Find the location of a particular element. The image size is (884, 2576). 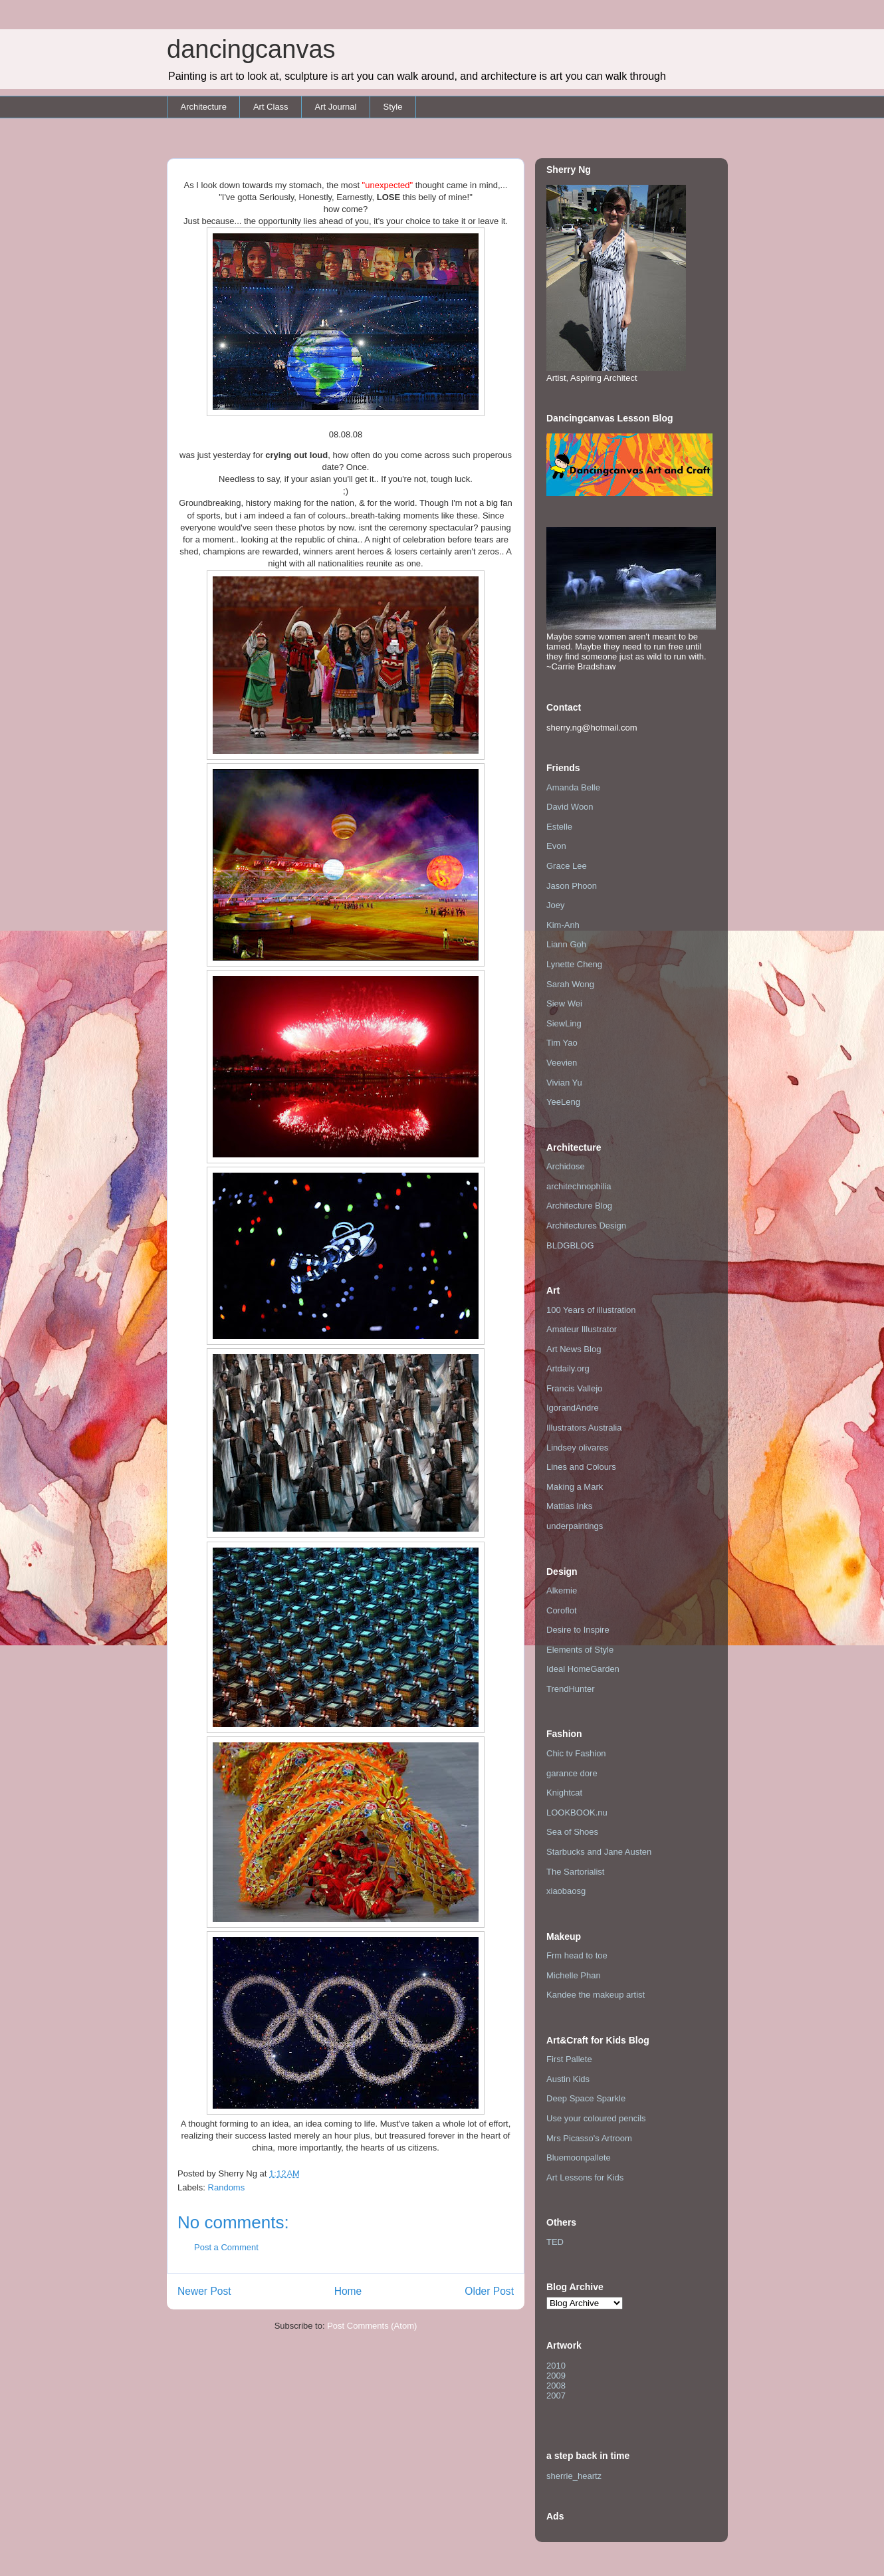

Architectures Design is located at coordinates (586, 1225).